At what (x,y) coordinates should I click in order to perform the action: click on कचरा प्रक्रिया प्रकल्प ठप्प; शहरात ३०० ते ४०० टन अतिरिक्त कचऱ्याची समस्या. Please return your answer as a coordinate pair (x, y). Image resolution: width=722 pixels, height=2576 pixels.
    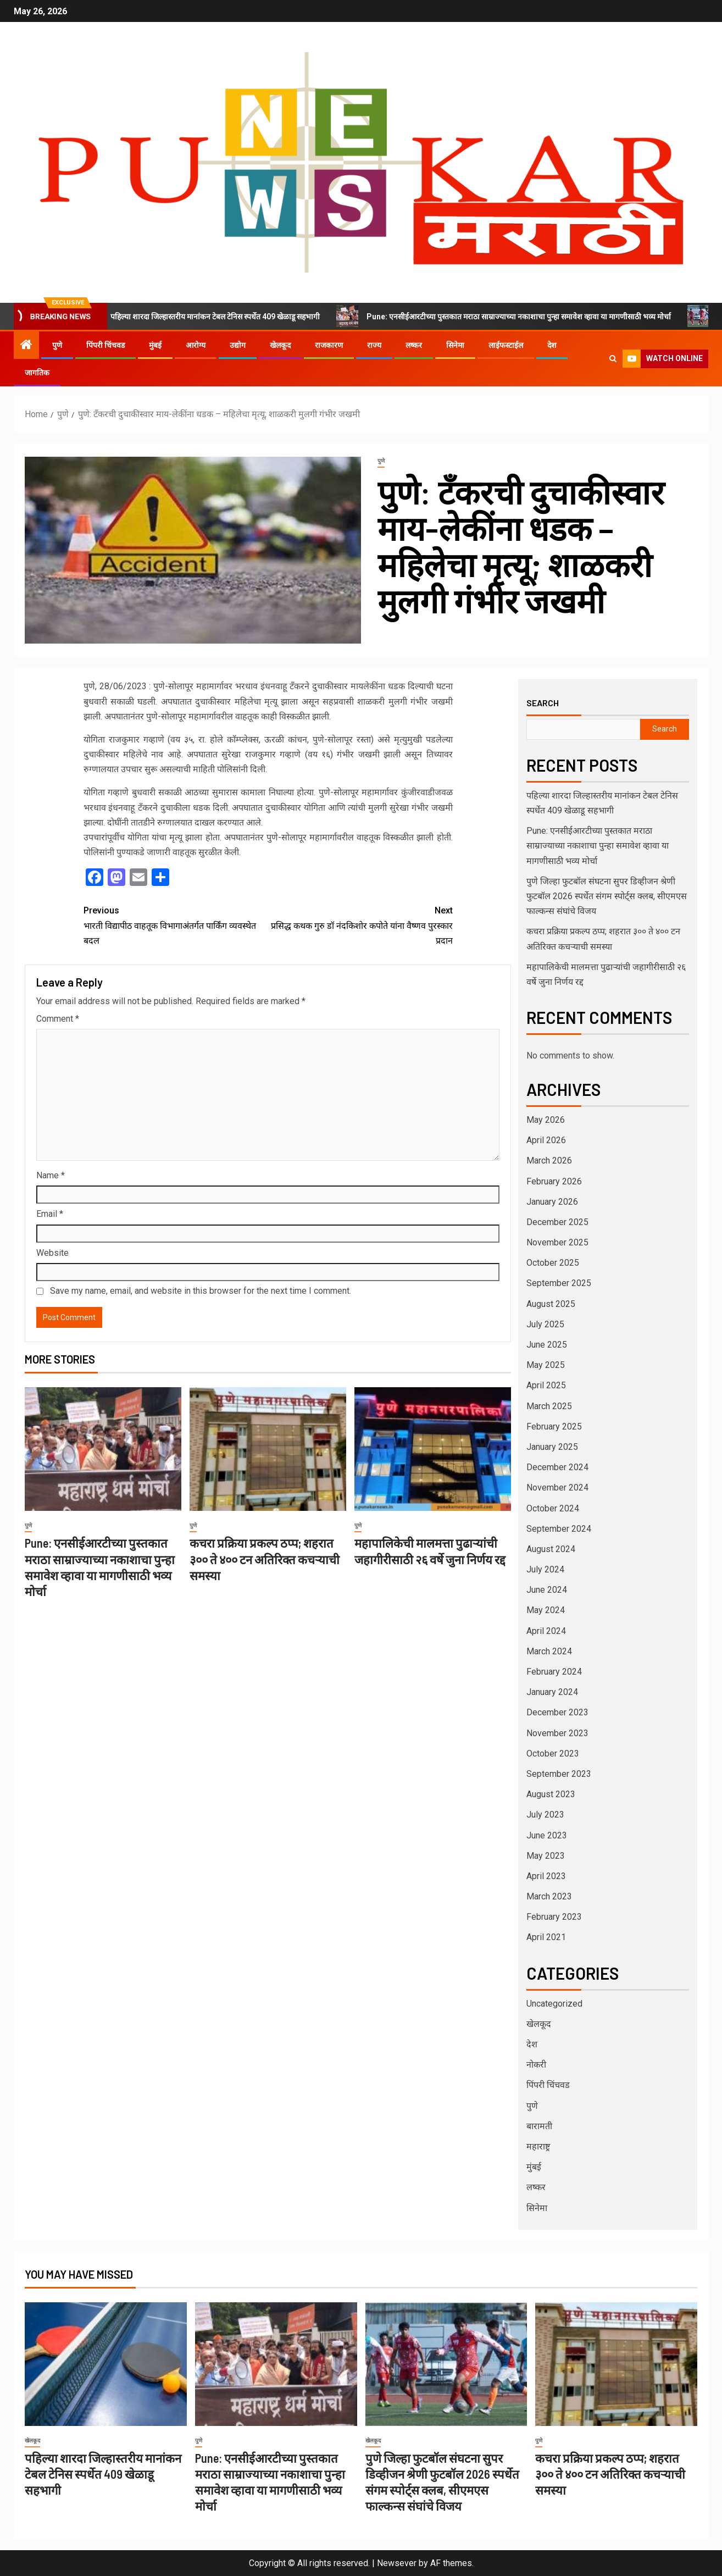
    Looking at the image, I should click on (265, 1559).